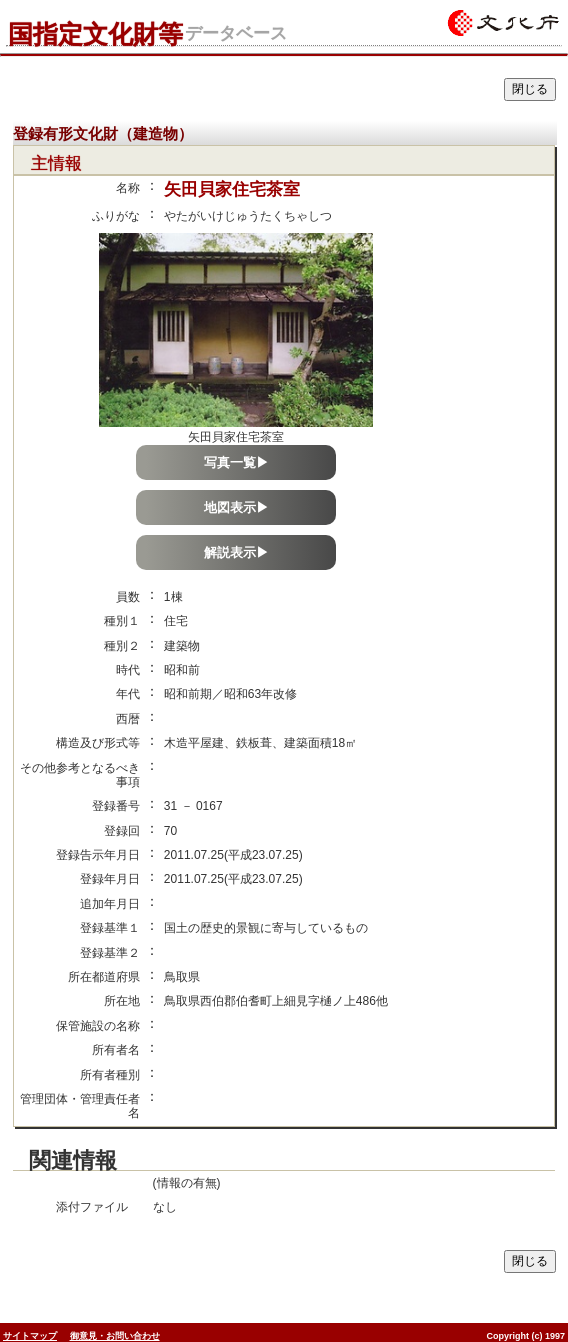 The height and width of the screenshot is (1342, 568). Describe the element at coordinates (236, 552) in the screenshot. I see `解説表示▶` at that location.